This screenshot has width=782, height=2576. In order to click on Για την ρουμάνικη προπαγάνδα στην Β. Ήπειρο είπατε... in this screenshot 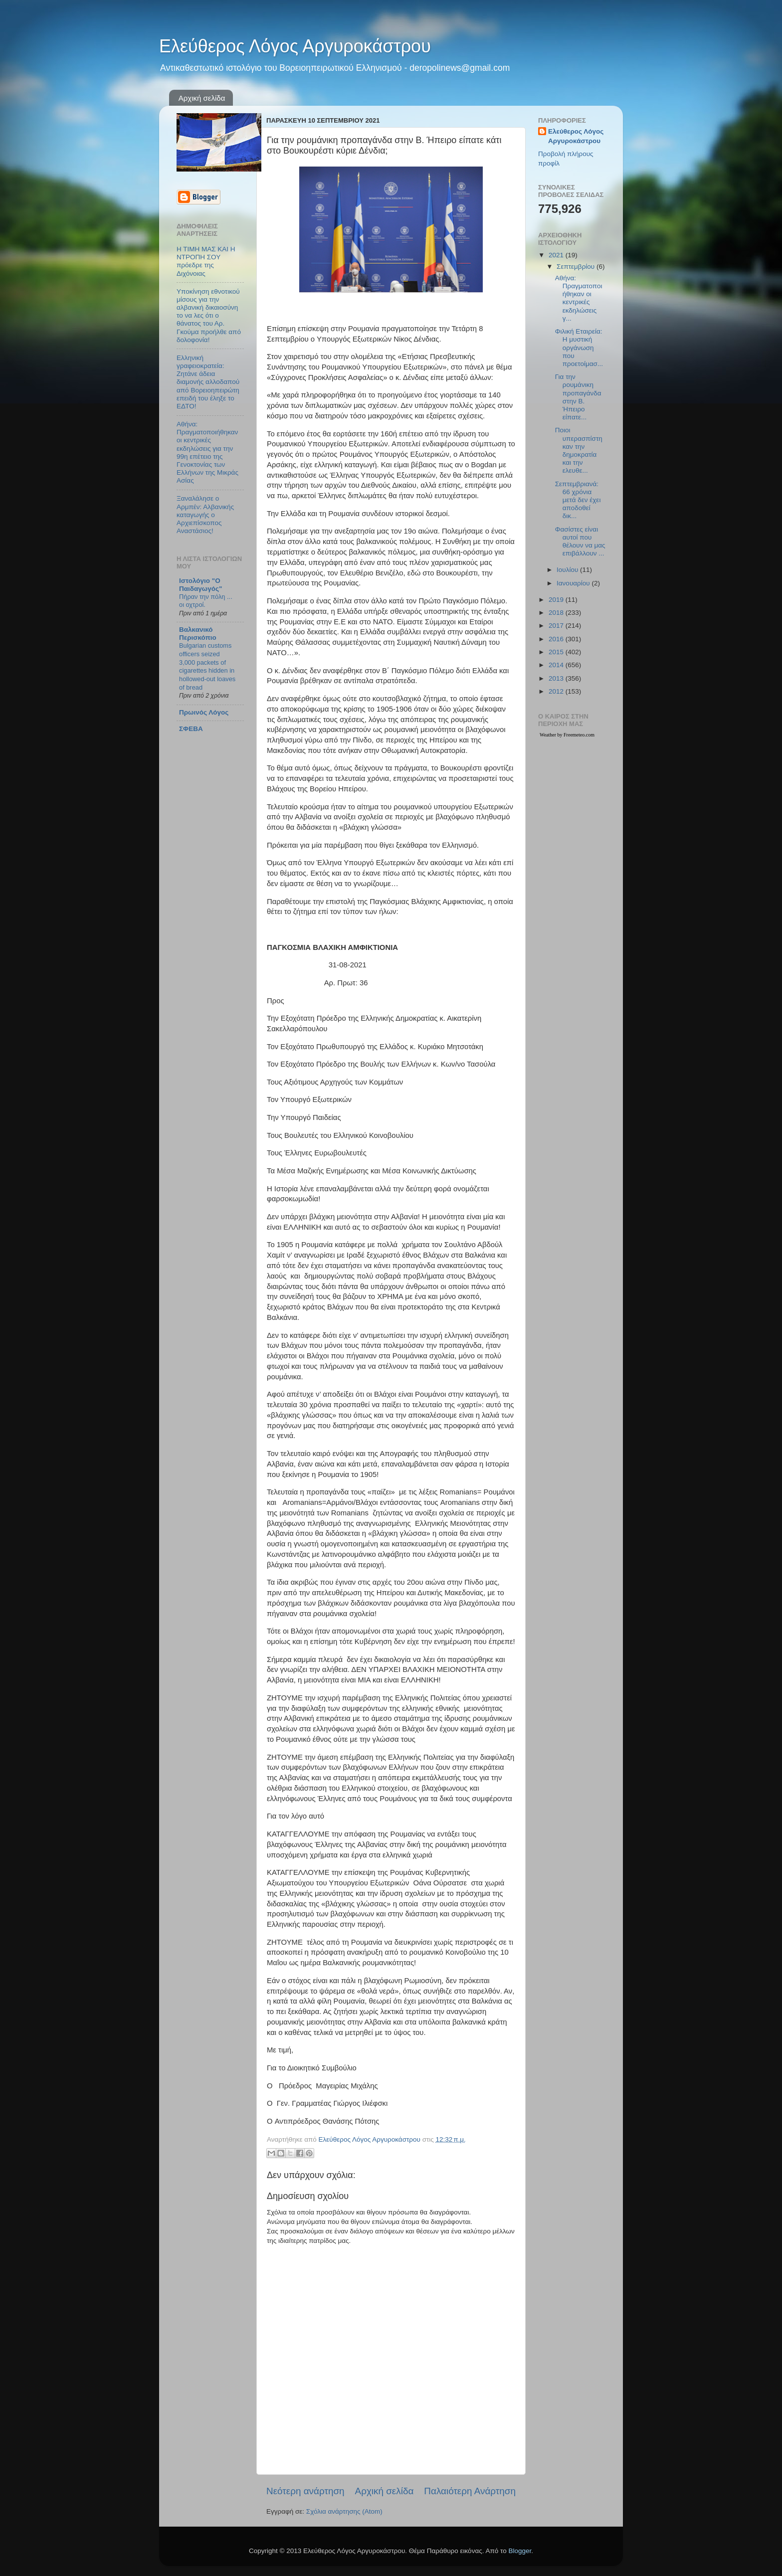, I will do `click(578, 397)`.